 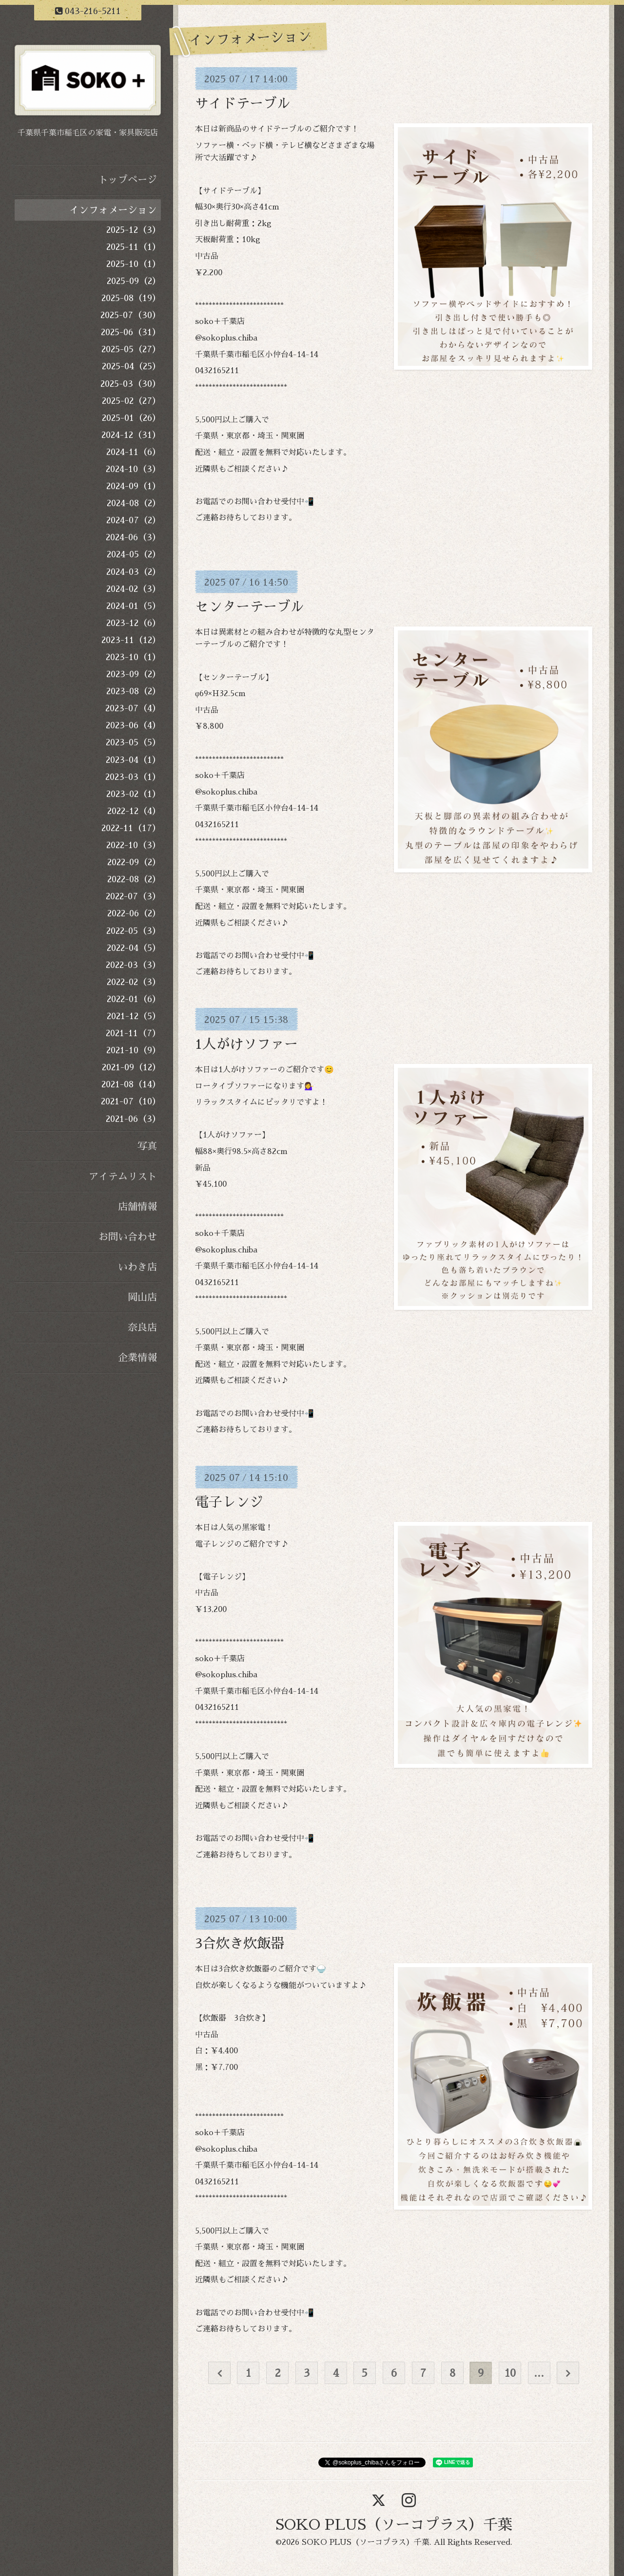 I want to click on 2025-07（30）, so click(x=130, y=315).